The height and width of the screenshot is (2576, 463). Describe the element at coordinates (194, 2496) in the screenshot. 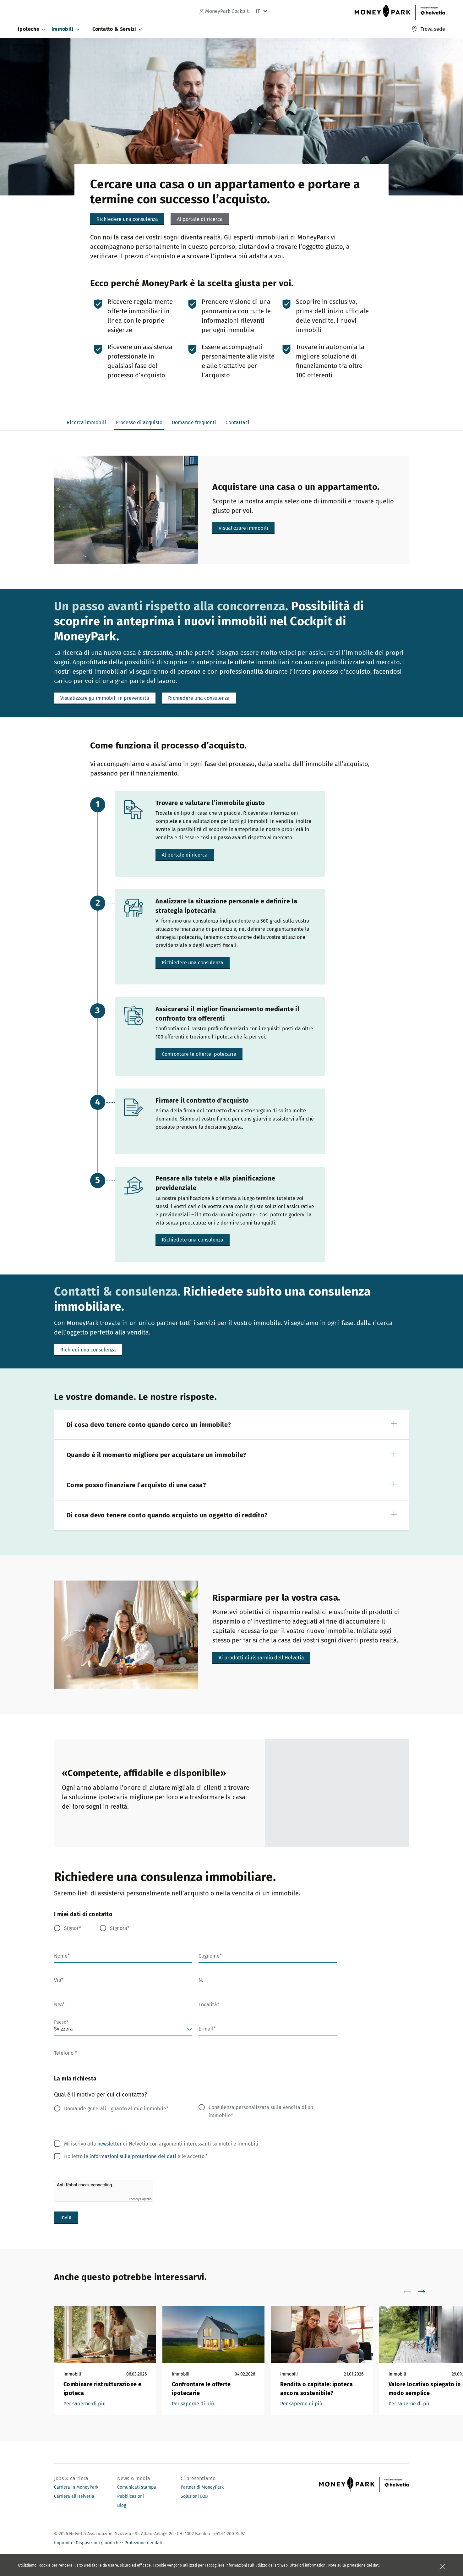

I see `Soluzioni B2B` at that location.